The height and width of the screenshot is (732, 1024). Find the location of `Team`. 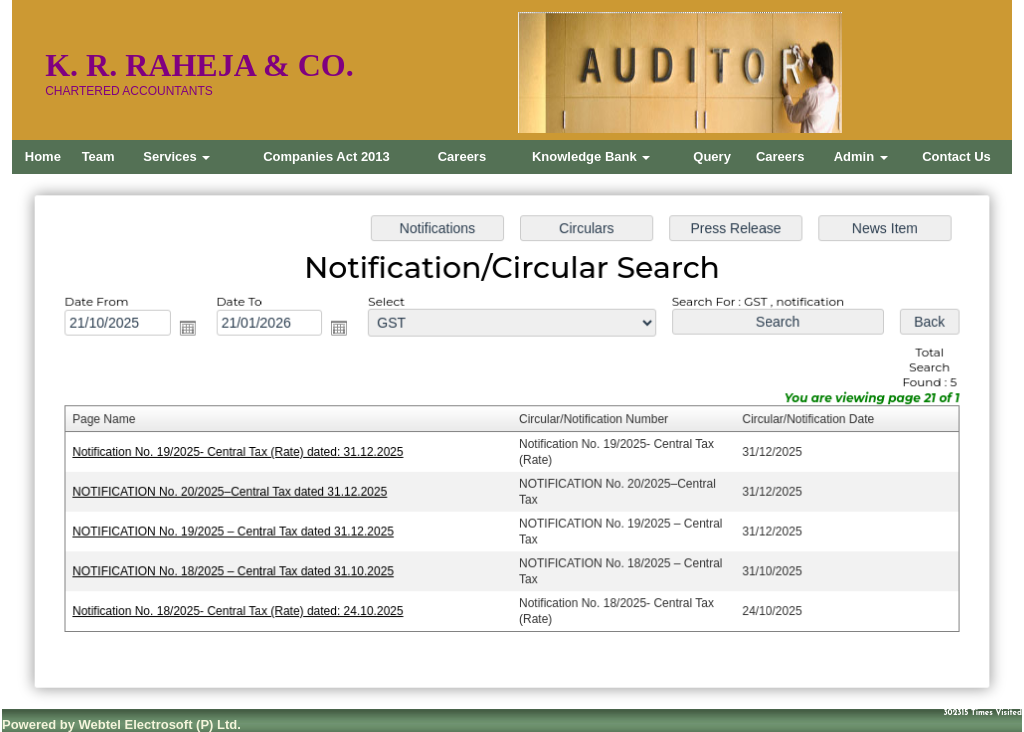

Team is located at coordinates (98, 156).